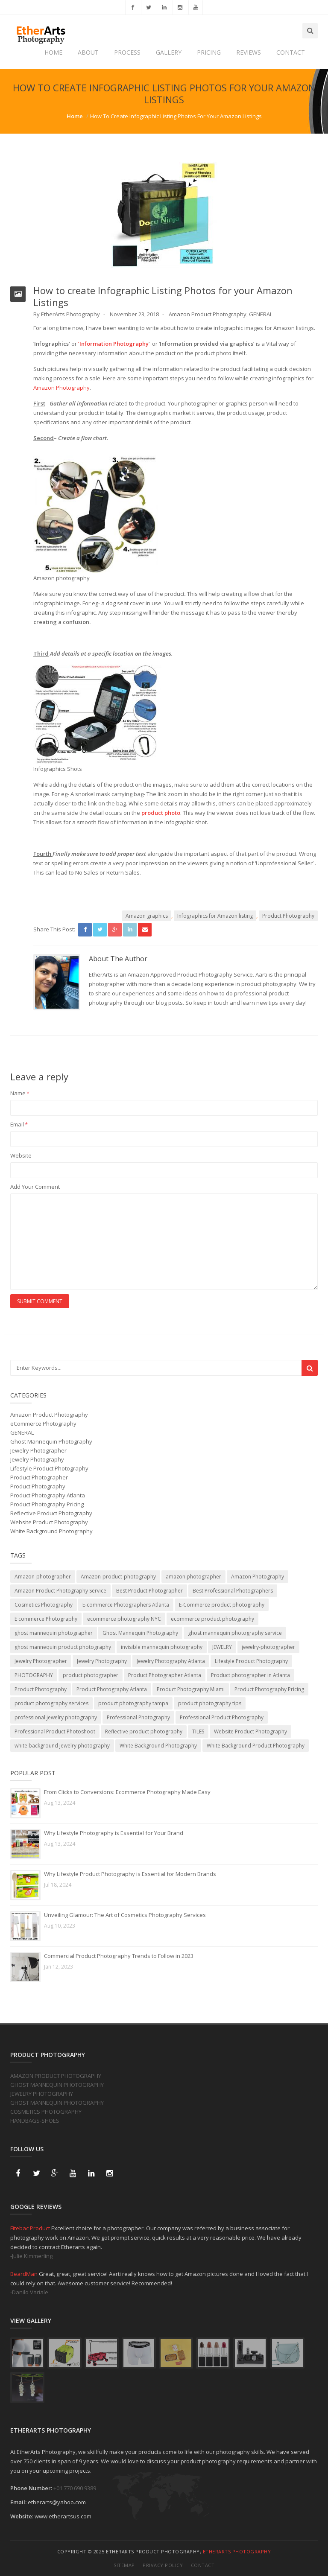 The width and height of the screenshot is (328, 2576). What do you see at coordinates (19, 1093) in the screenshot?
I see `Name` at bounding box center [19, 1093].